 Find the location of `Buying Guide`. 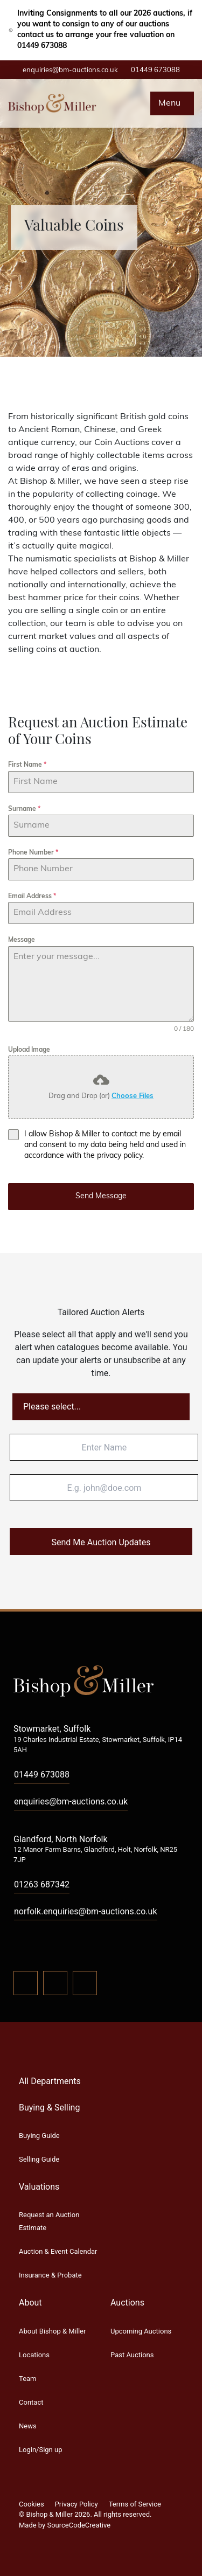

Buying Guide is located at coordinates (39, 2135).